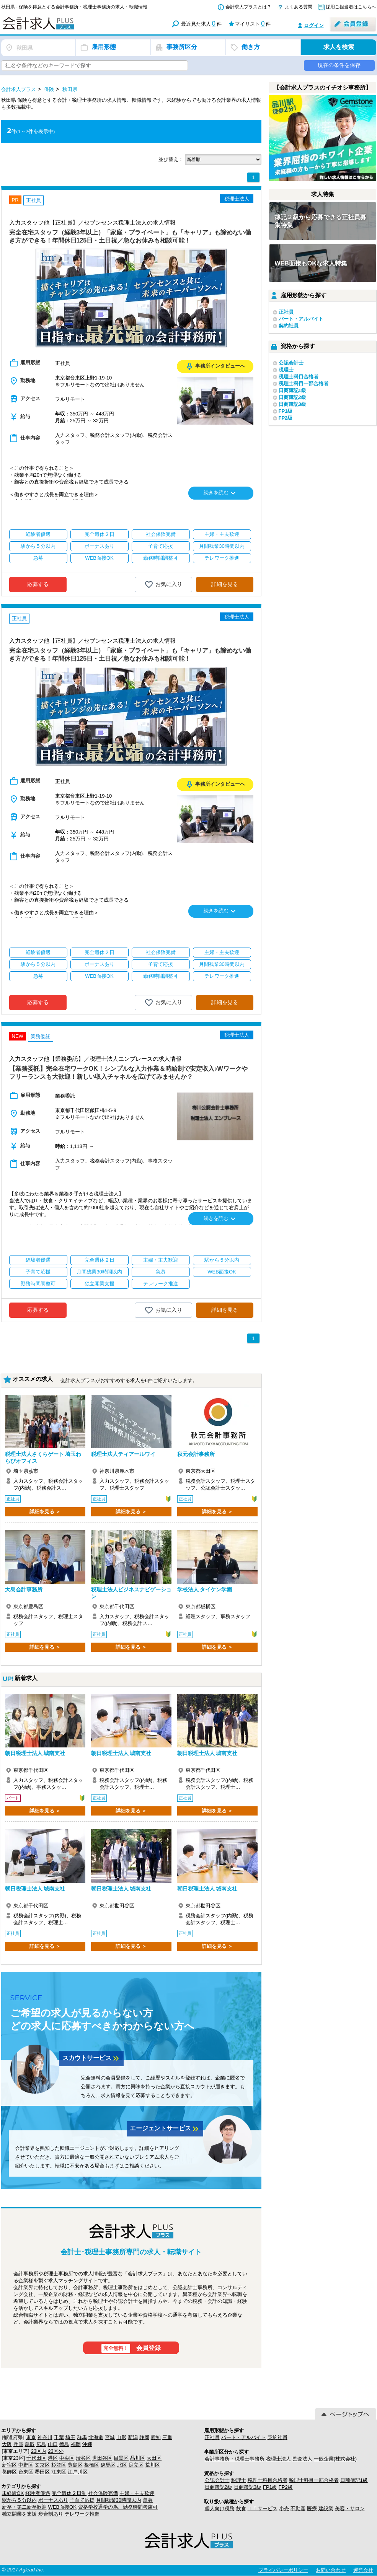  I want to click on WEB面接OK, so click(62, 2507).